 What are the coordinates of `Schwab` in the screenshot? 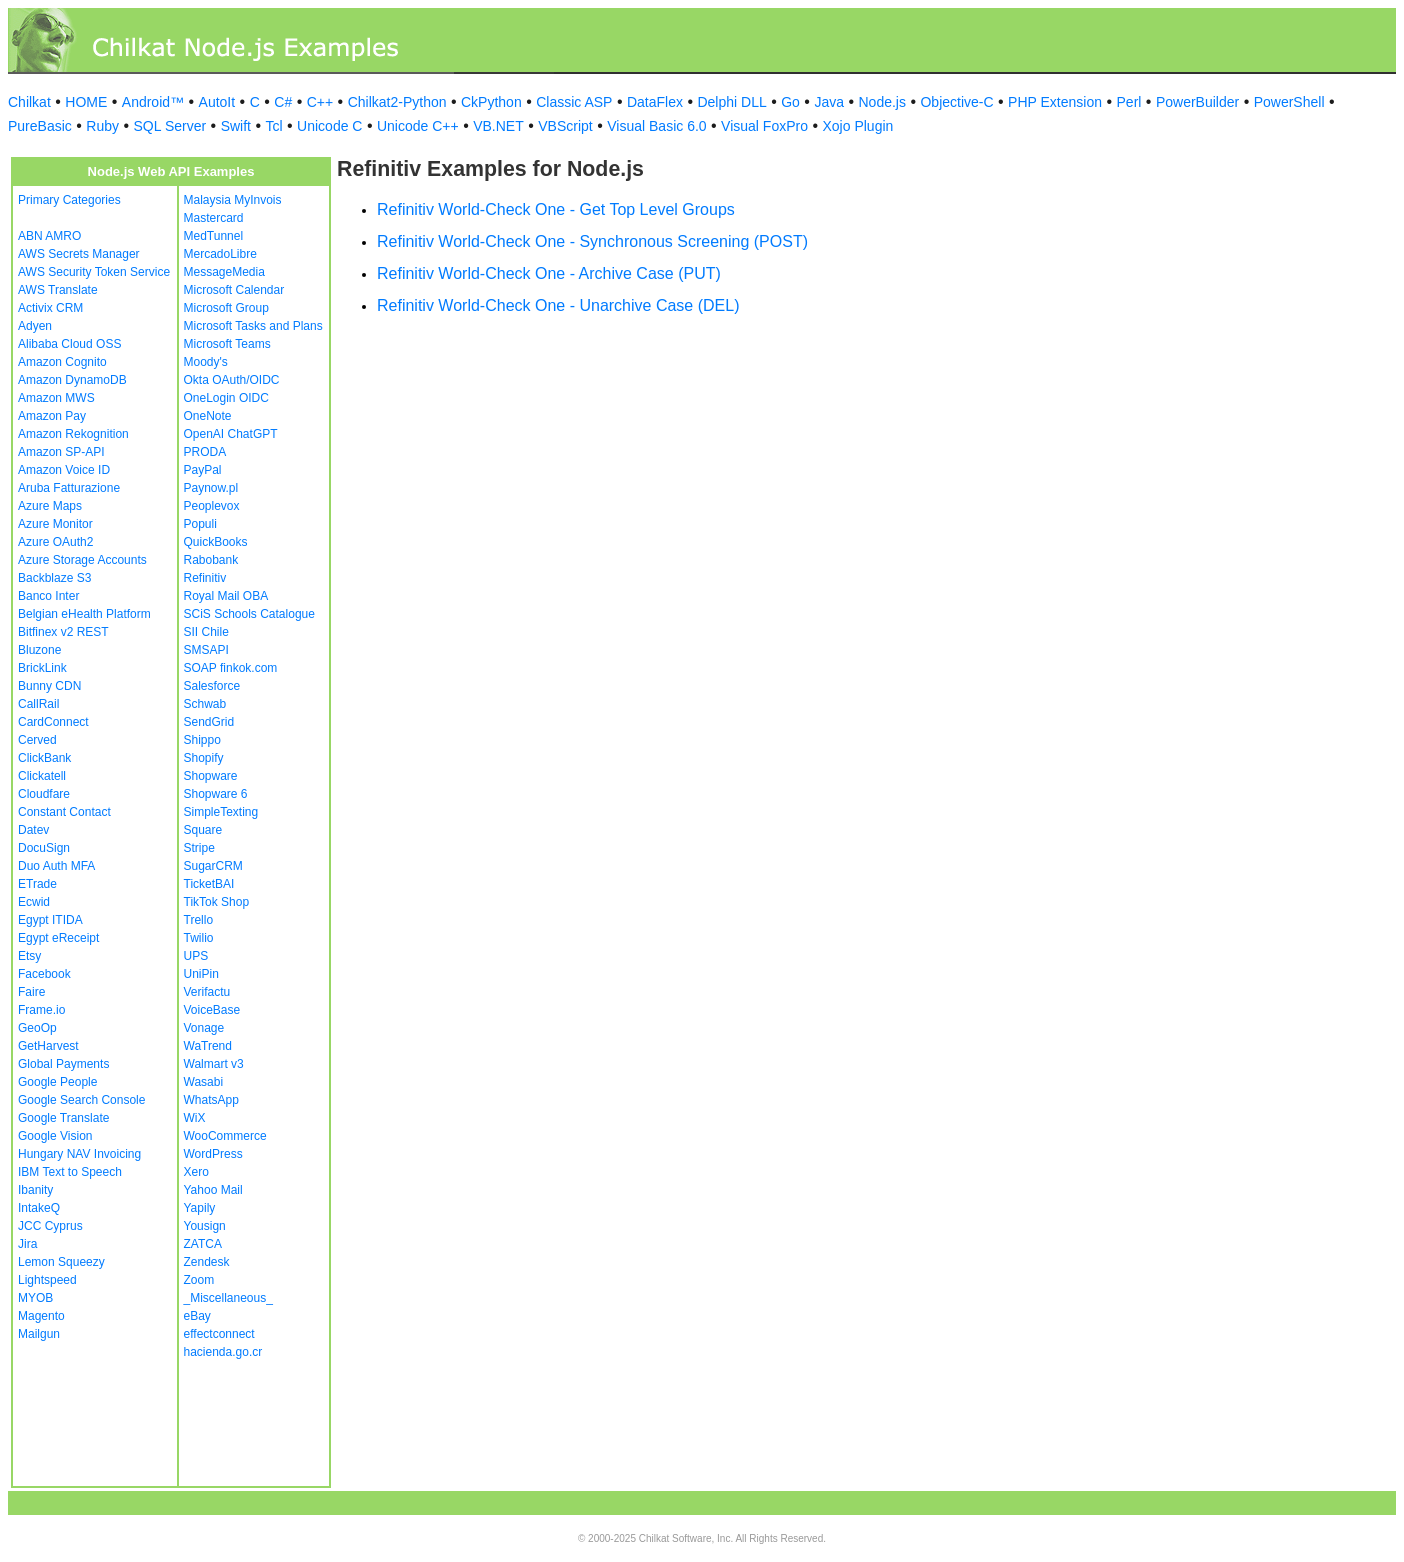 It's located at (205, 704).